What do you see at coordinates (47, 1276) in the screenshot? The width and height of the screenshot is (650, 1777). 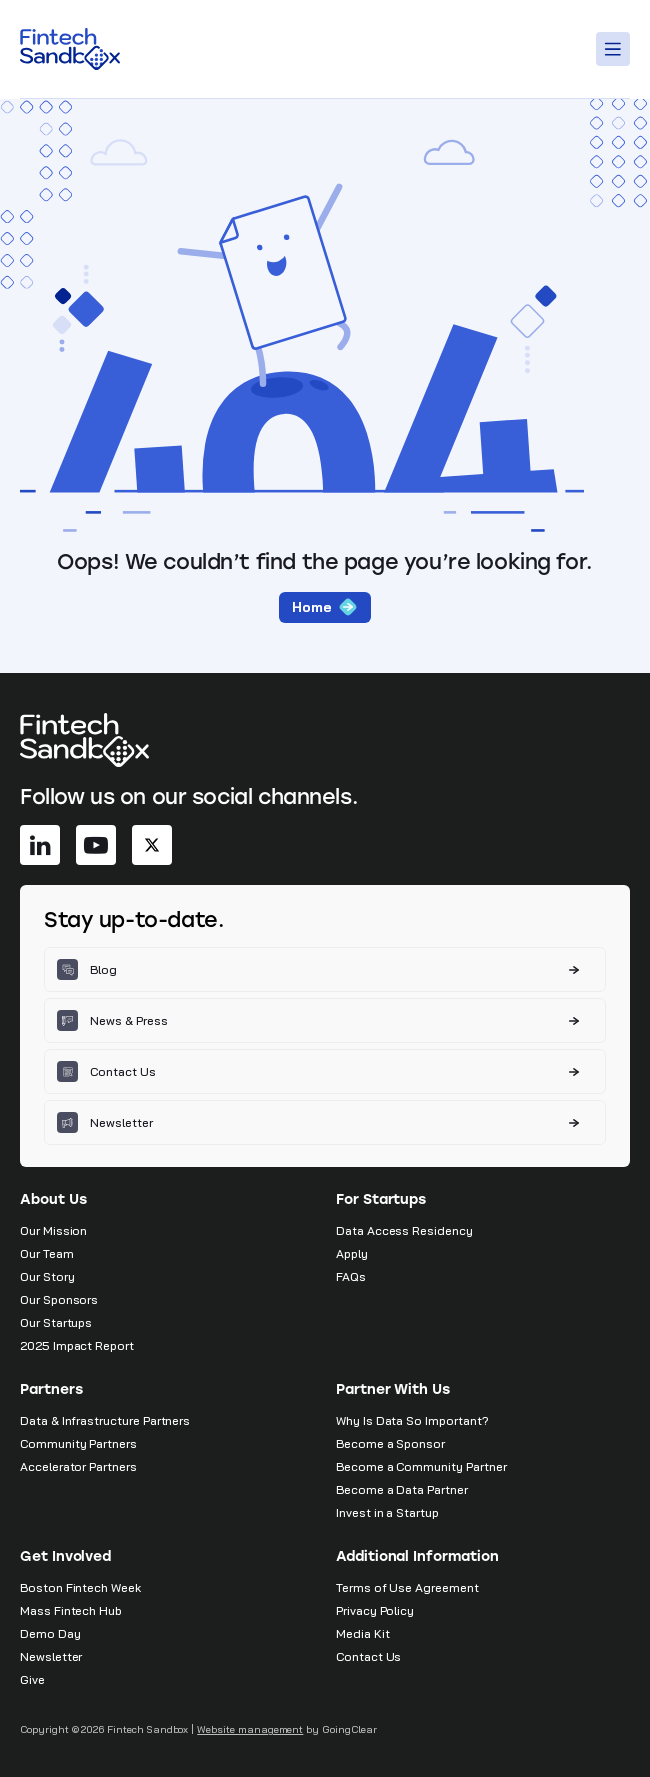 I see `Our Story` at bounding box center [47, 1276].